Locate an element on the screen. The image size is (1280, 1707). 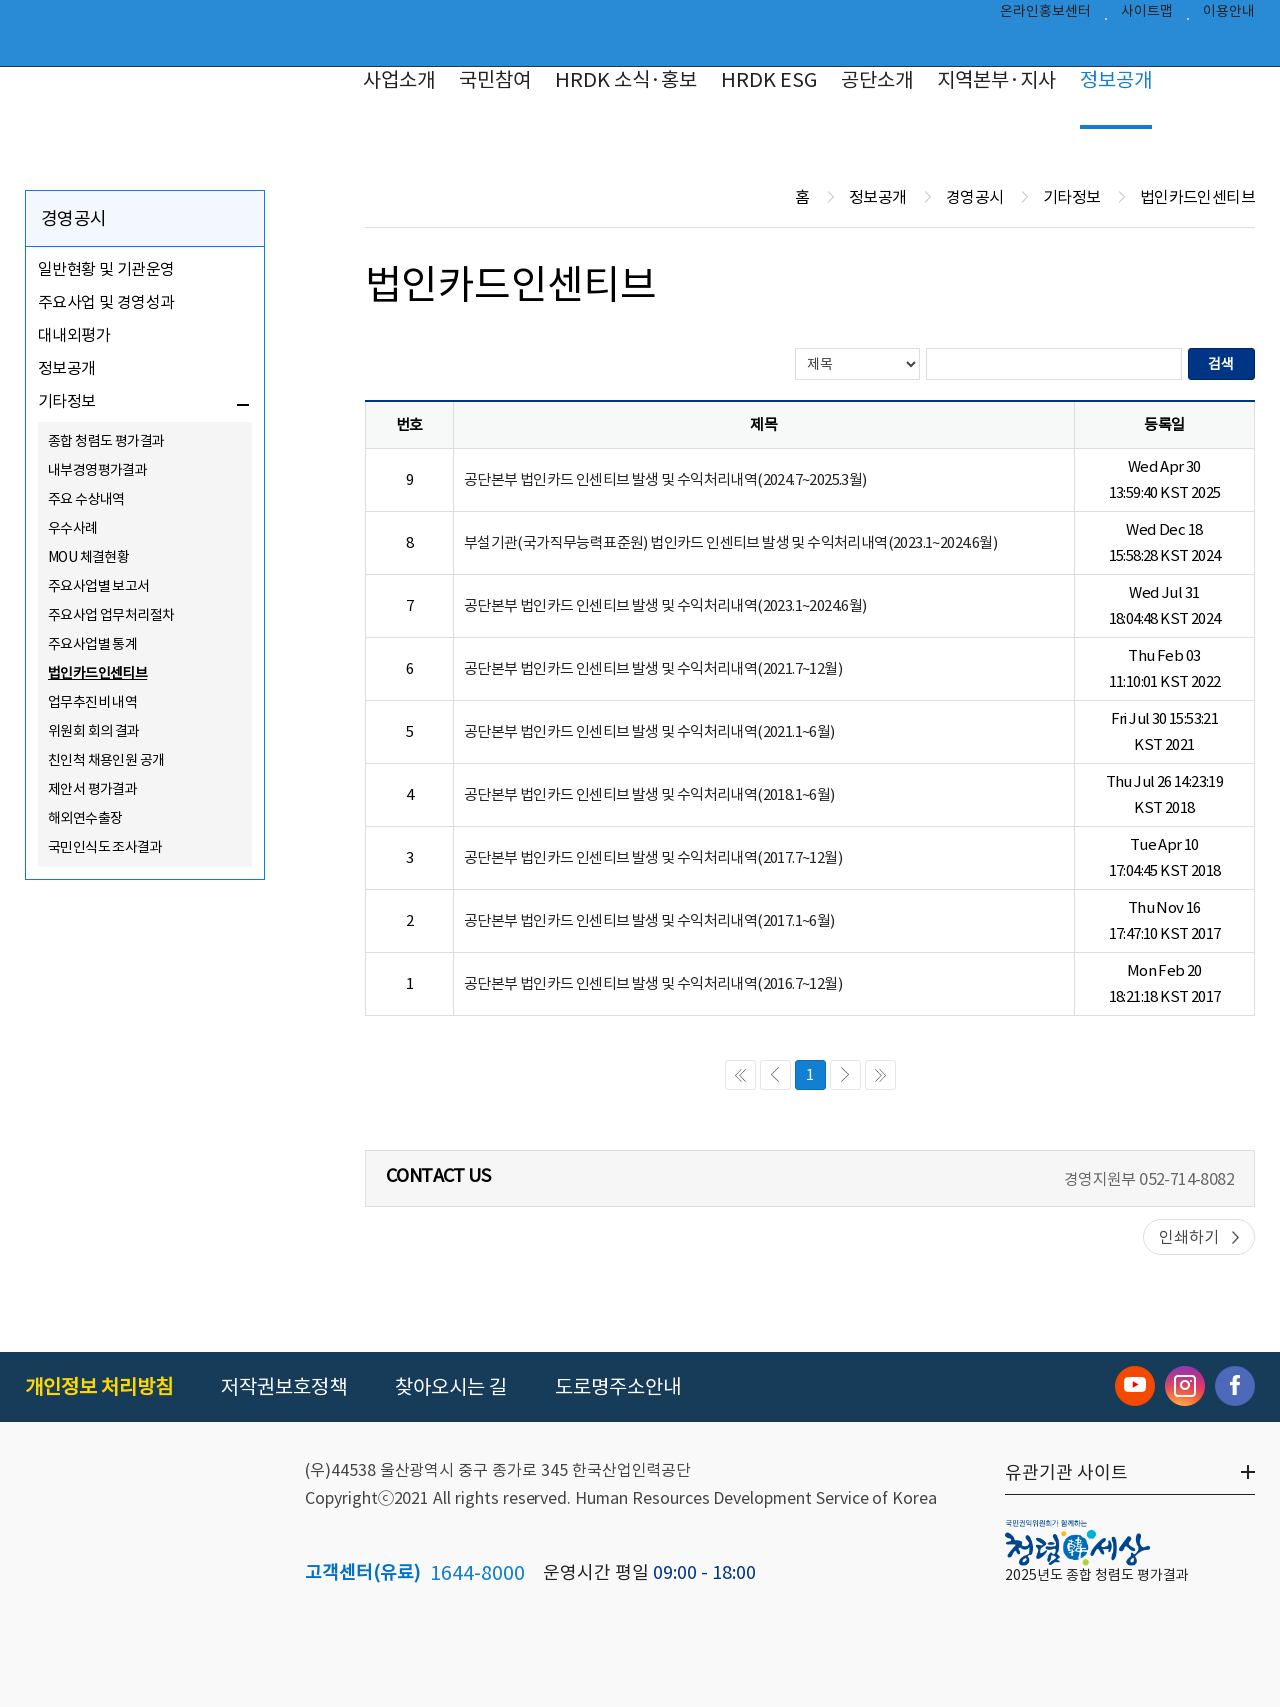
업무추진비 내역 is located at coordinates (92, 702).